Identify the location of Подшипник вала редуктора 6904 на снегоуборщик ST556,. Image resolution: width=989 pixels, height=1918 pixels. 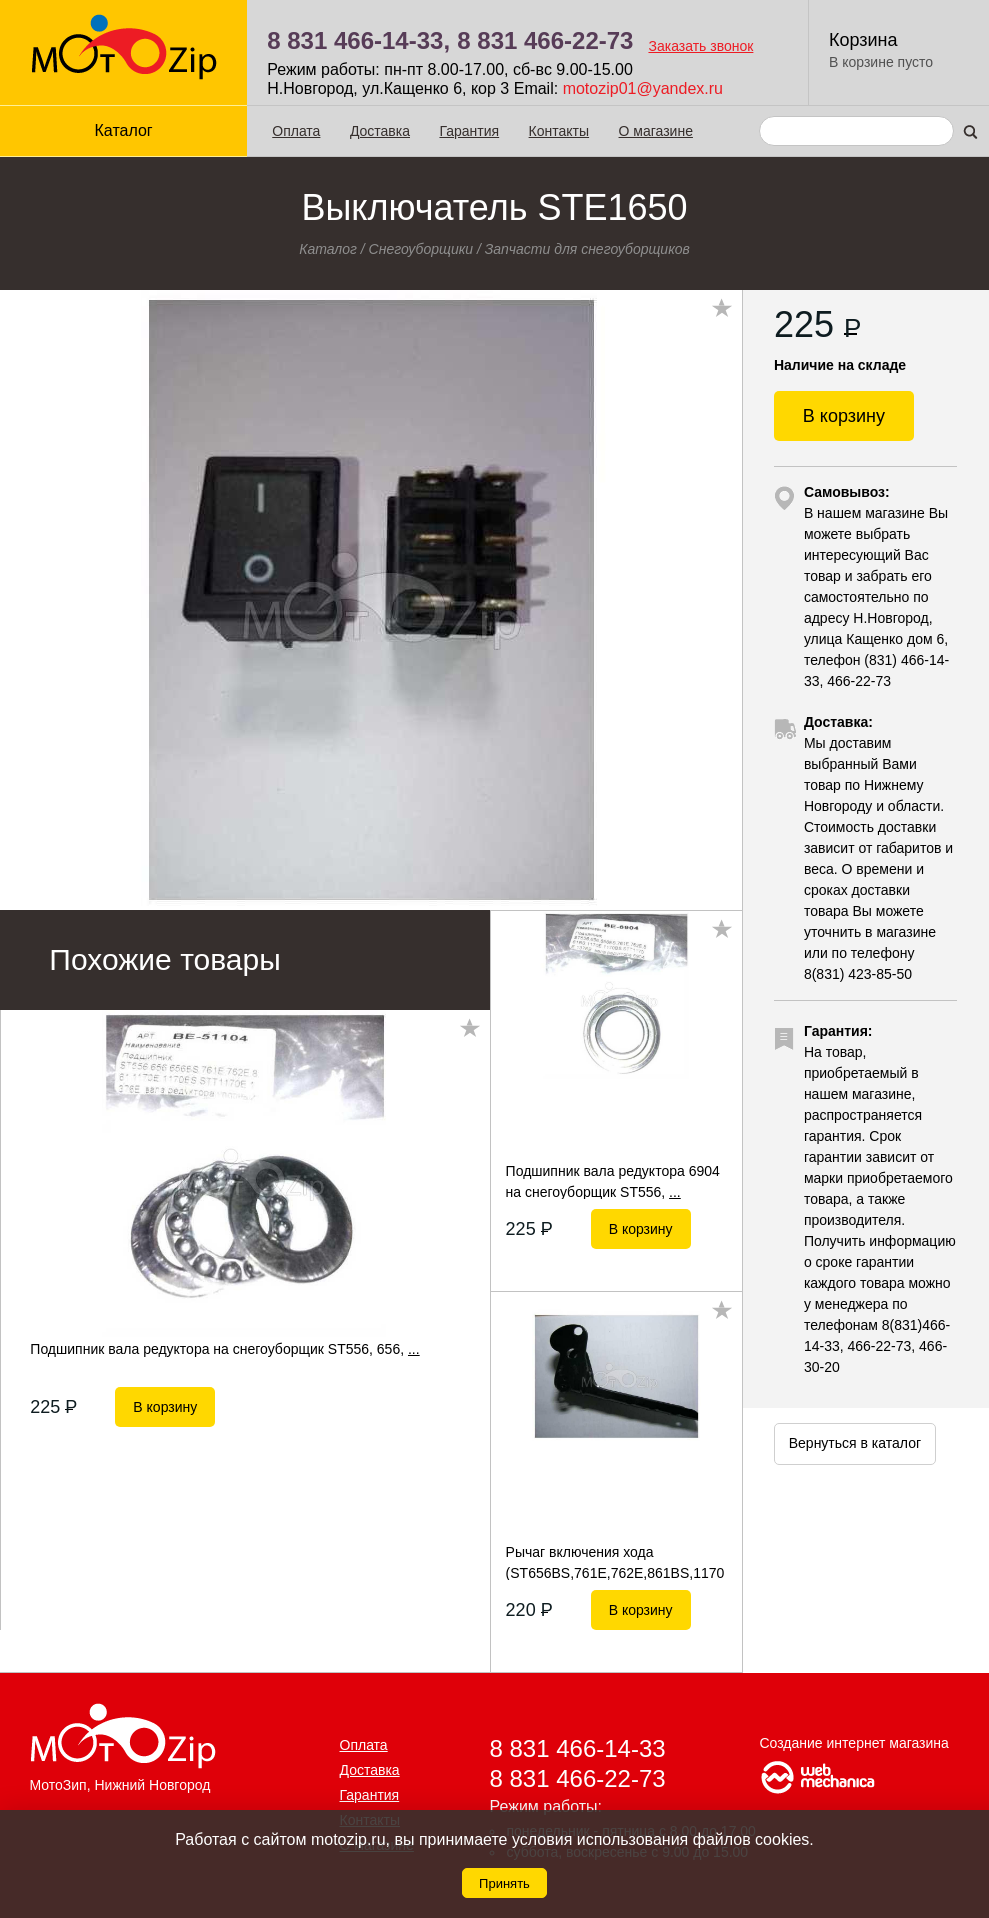
(613, 1181).